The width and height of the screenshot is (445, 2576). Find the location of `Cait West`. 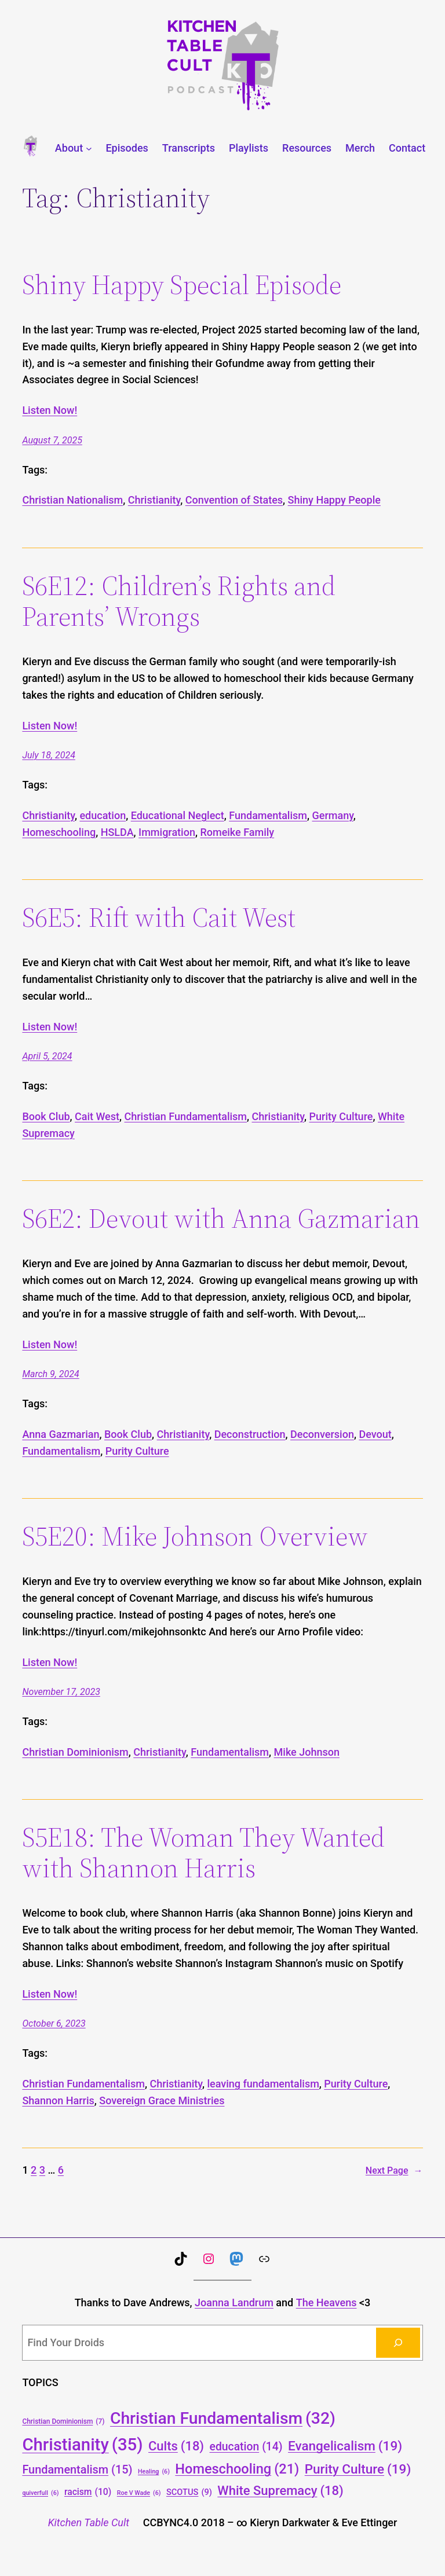

Cait West is located at coordinates (97, 1116).